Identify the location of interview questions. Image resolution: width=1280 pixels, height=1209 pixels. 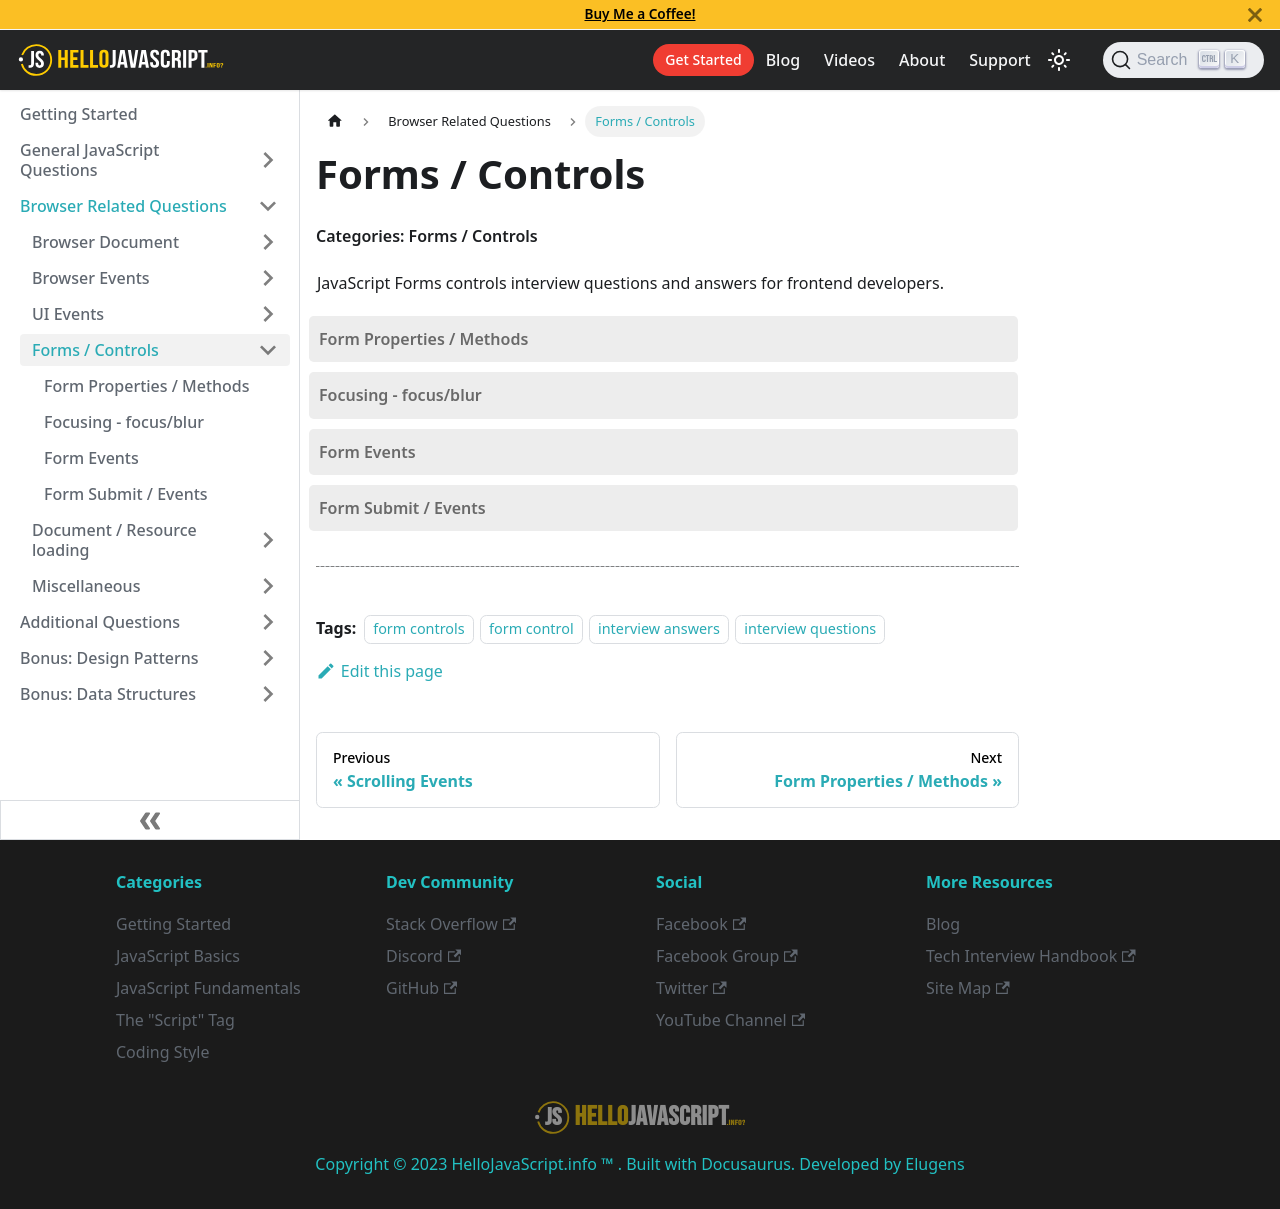
(810, 628).